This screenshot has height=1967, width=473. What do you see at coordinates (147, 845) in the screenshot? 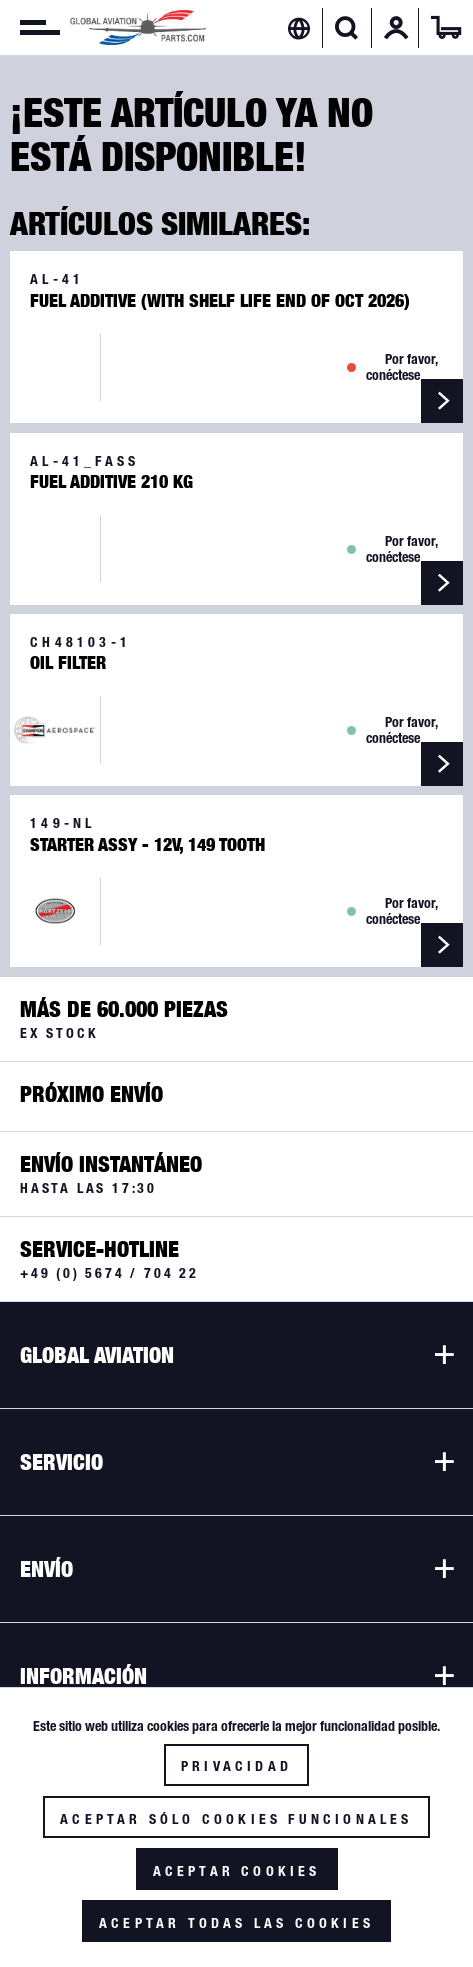
I see `Starter Assy - 12V, 149 Tooth` at bounding box center [147, 845].